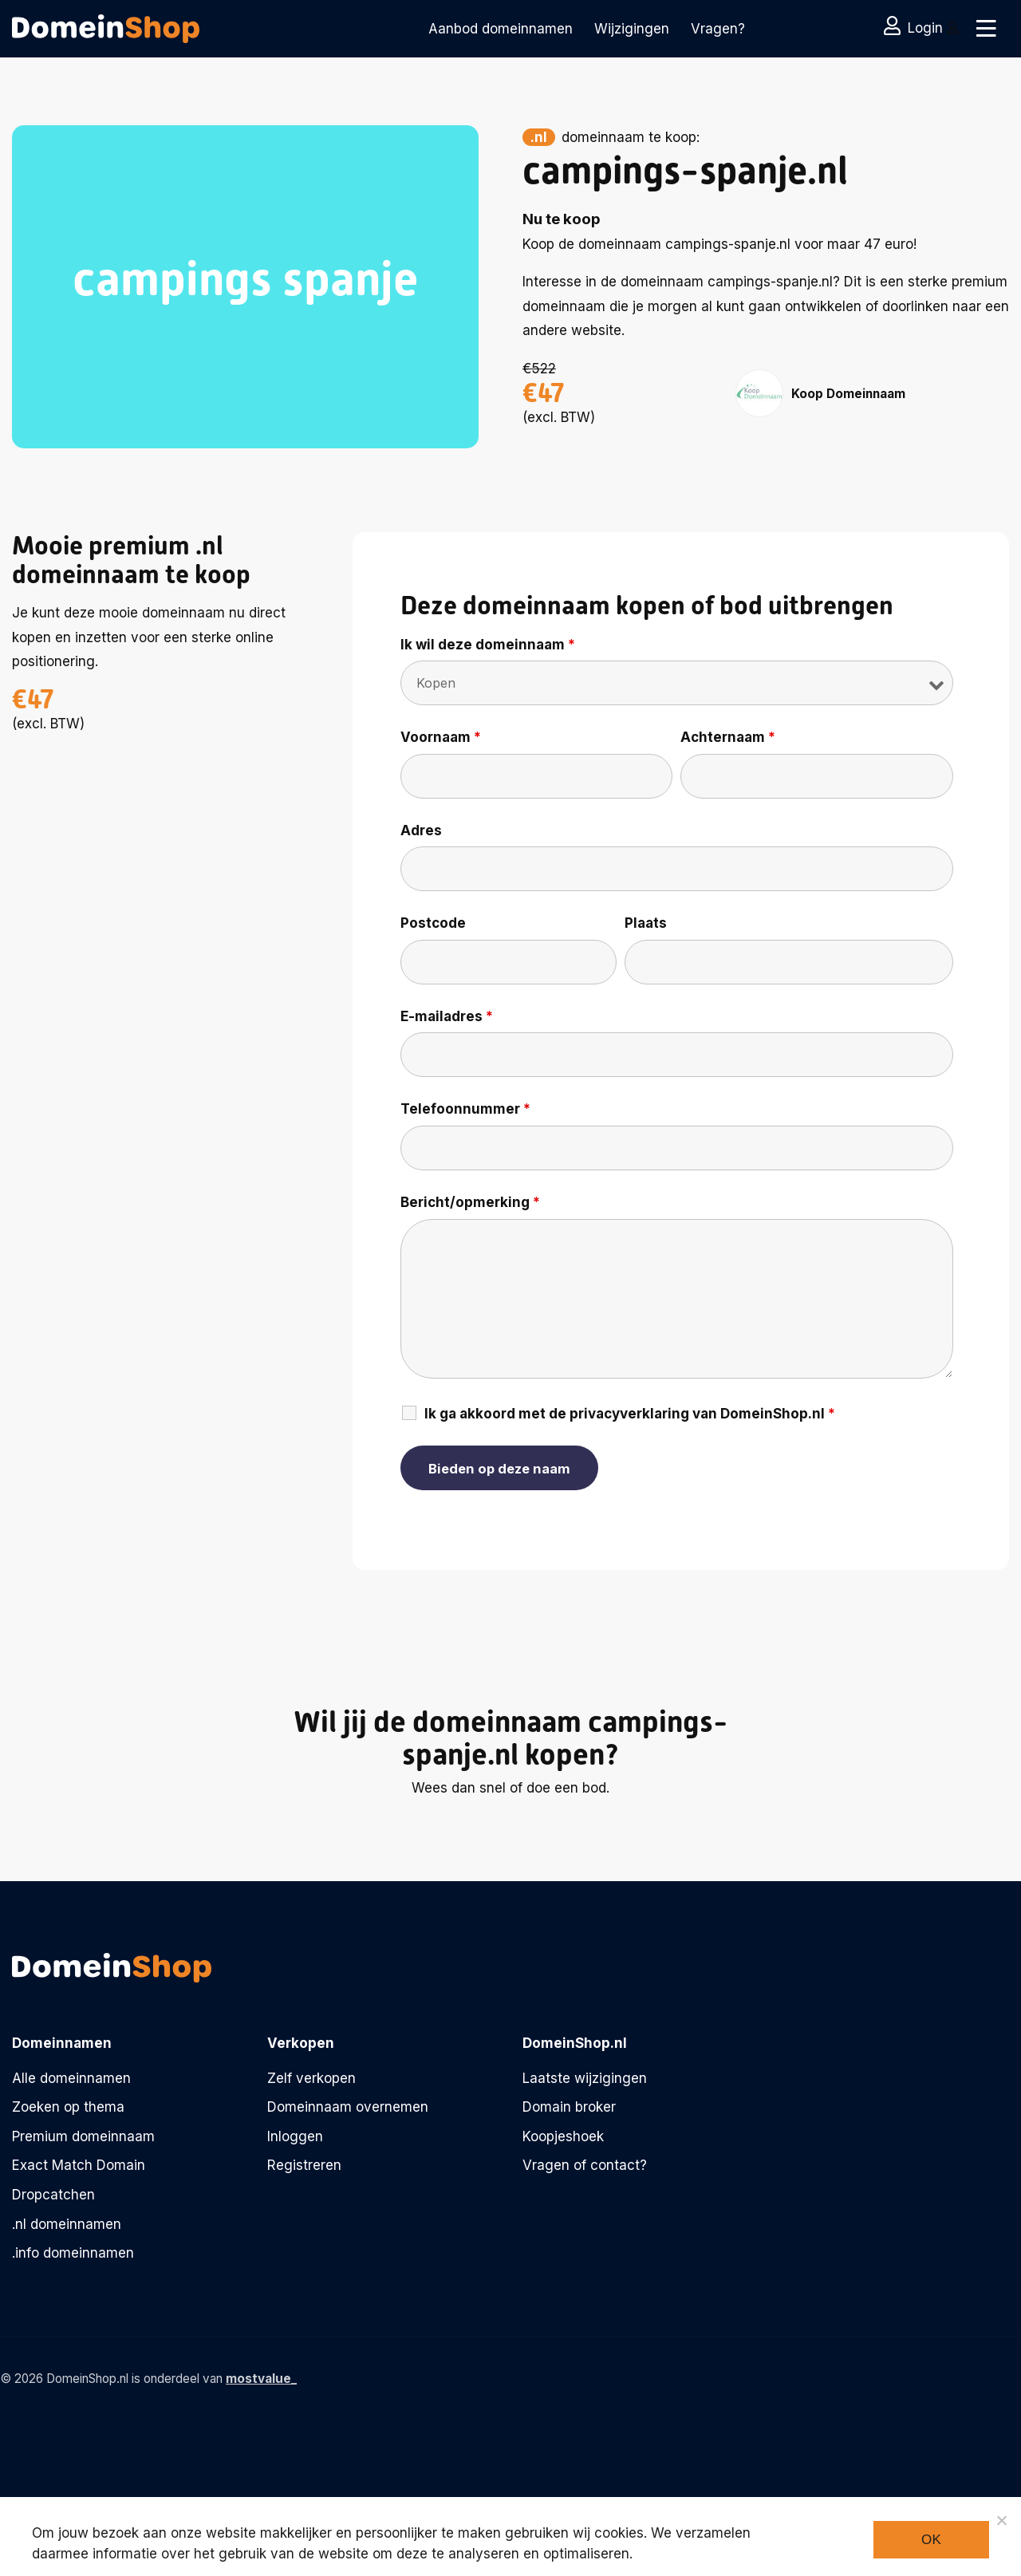 The width and height of the screenshot is (1021, 2576). I want to click on Ik wil deze domeinnaam, so click(487, 645).